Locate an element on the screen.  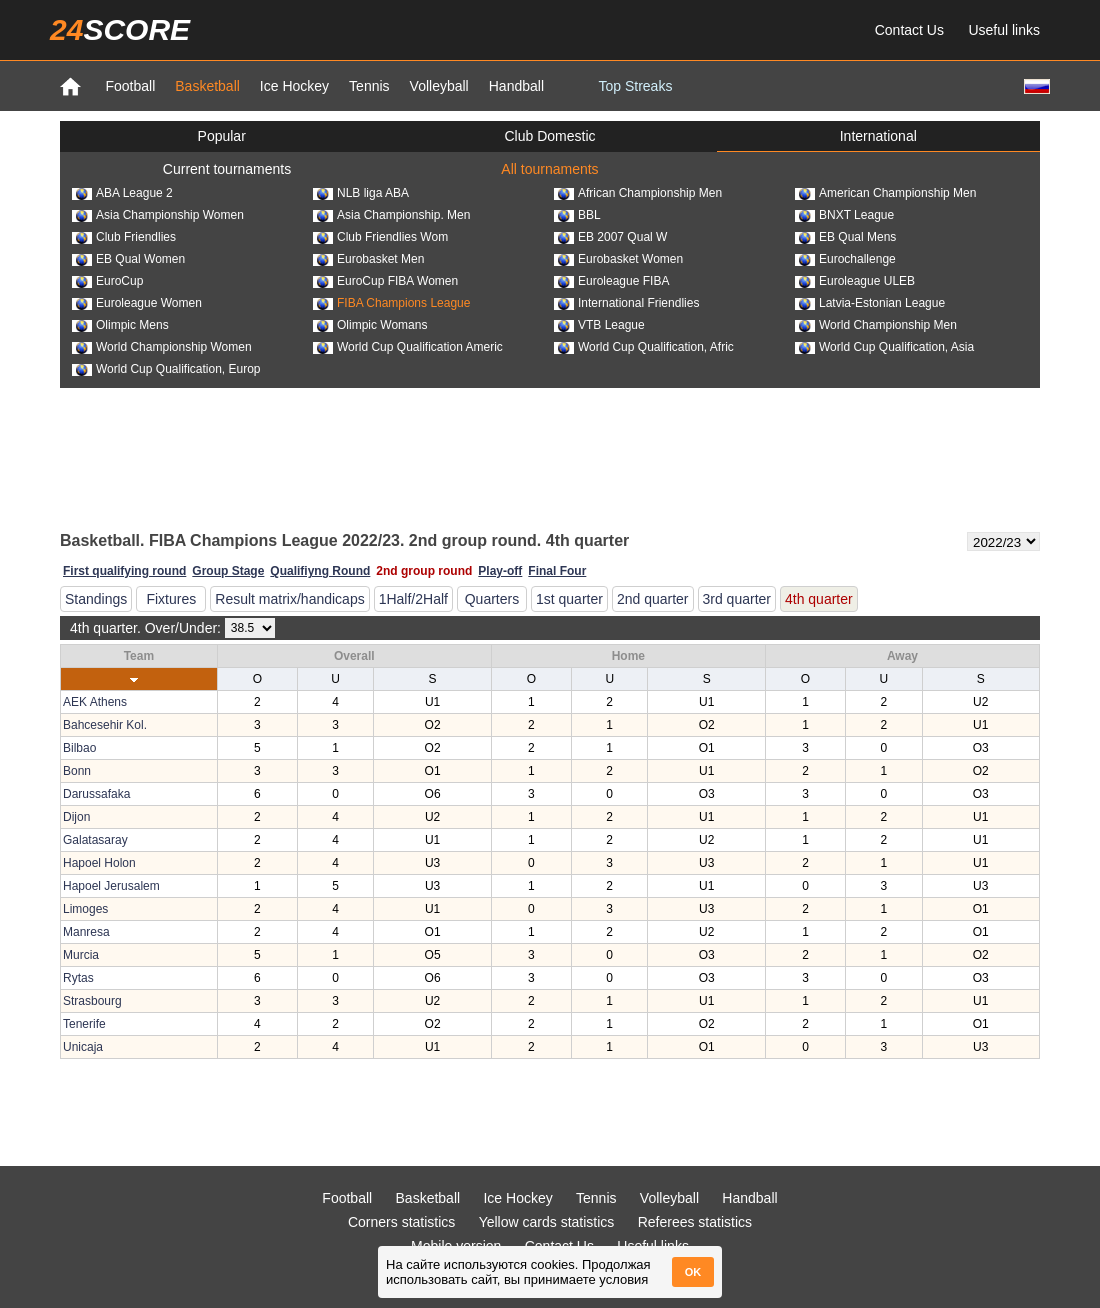
Fixtures is located at coordinates (171, 599).